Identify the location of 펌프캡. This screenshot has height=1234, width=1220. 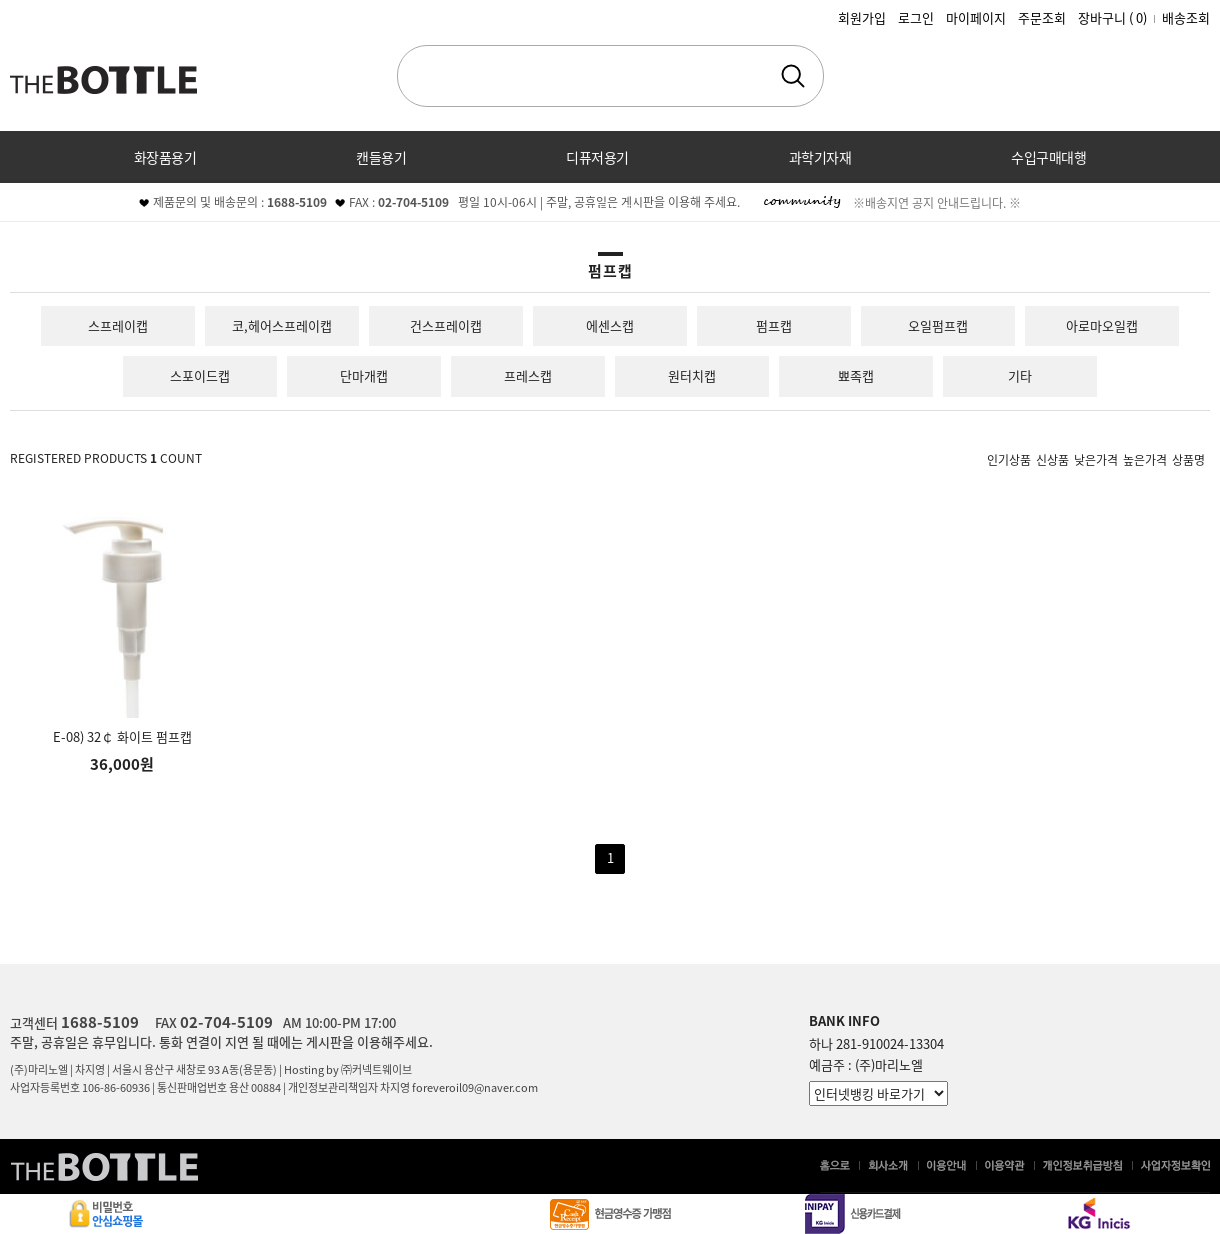
(774, 325).